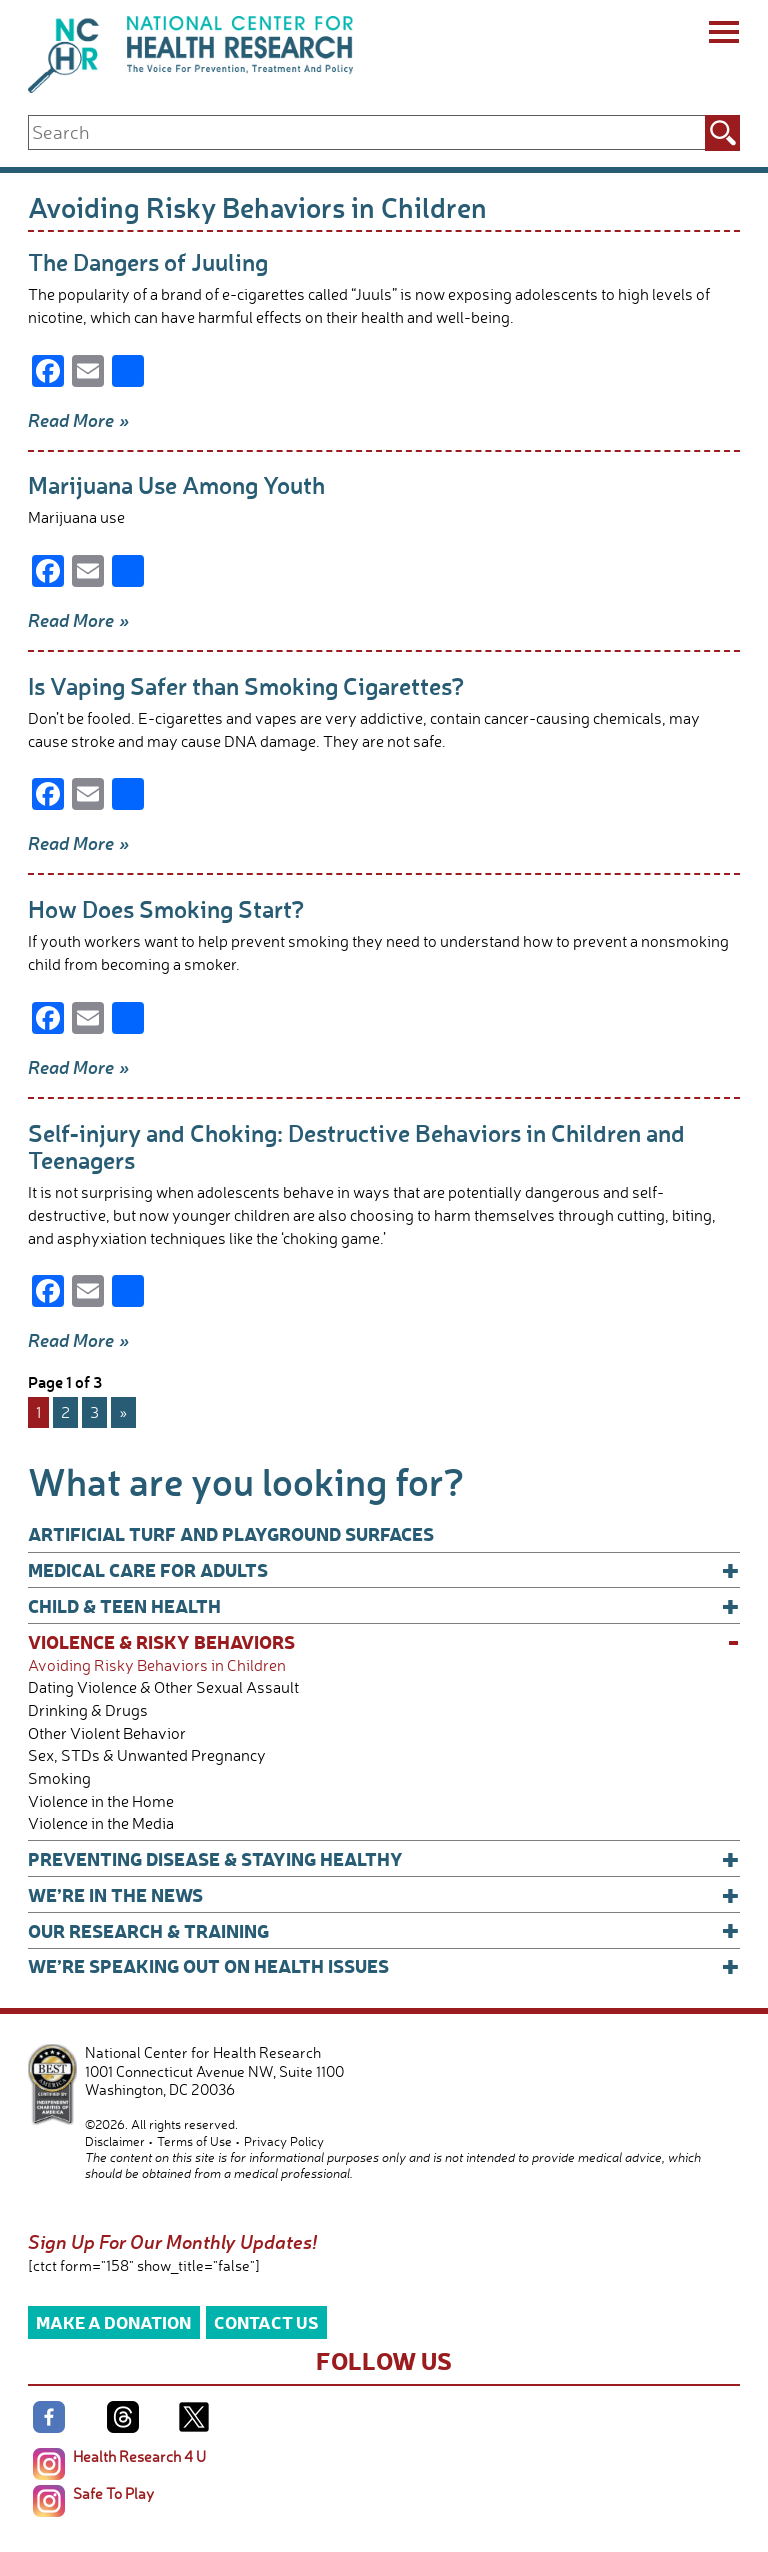 The height and width of the screenshot is (2552, 768). I want to click on Make a Donation, so click(113, 2321).